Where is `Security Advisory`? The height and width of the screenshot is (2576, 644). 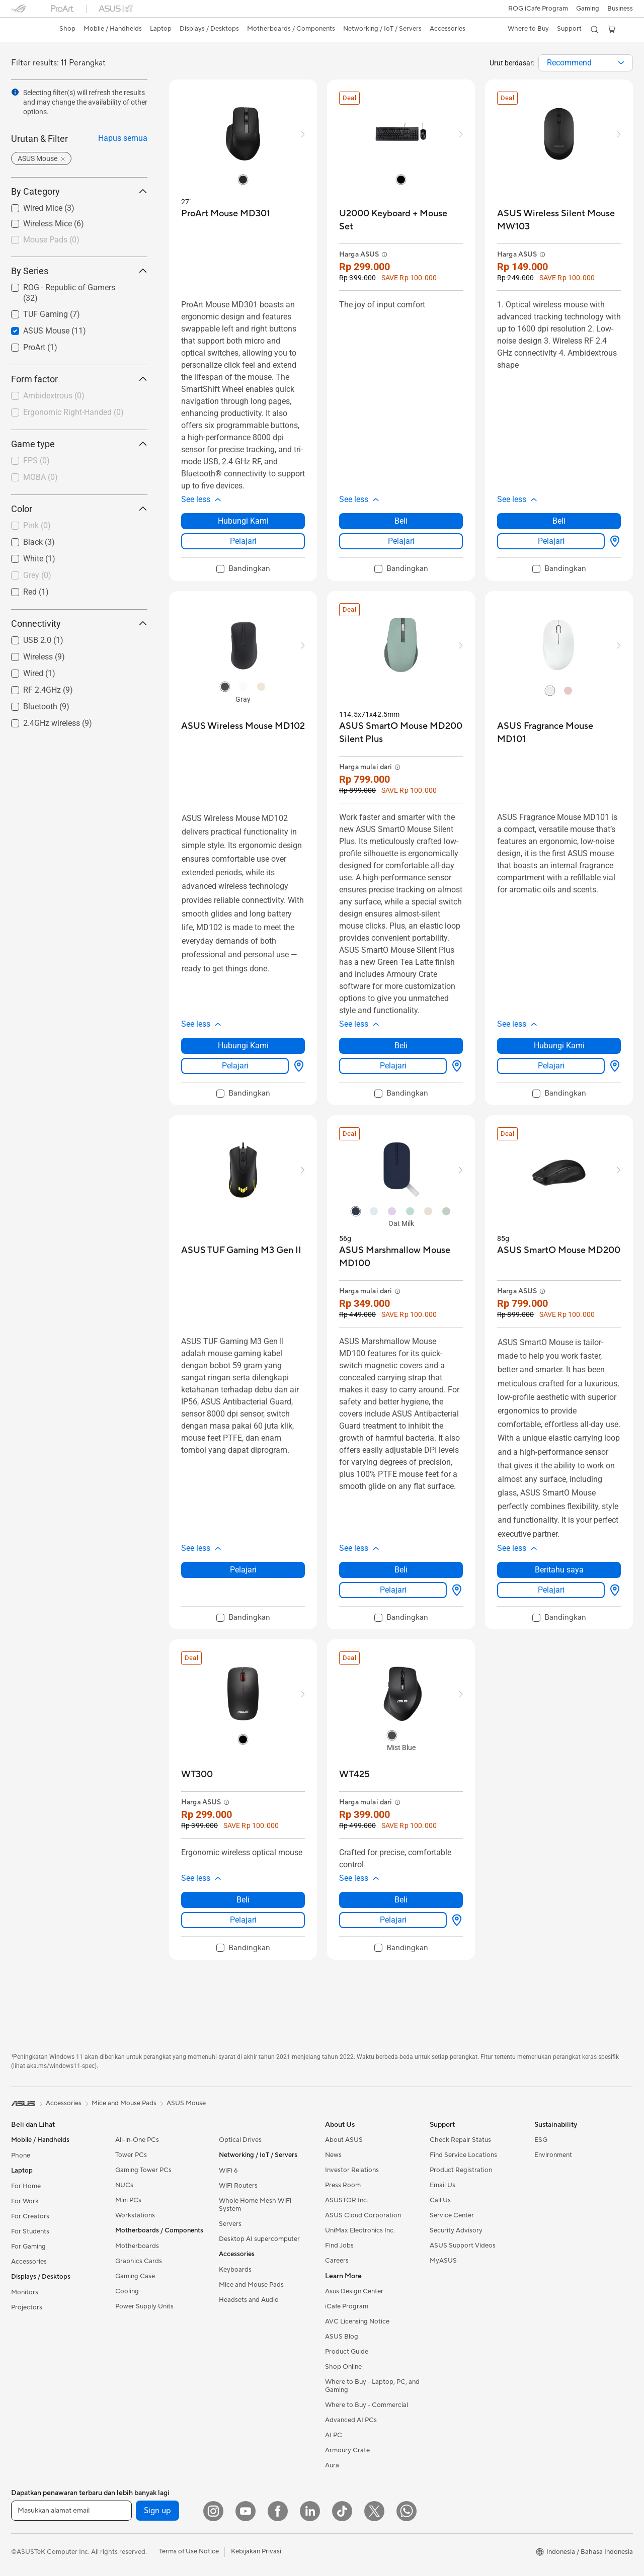
Security Advisory is located at coordinates (456, 2230).